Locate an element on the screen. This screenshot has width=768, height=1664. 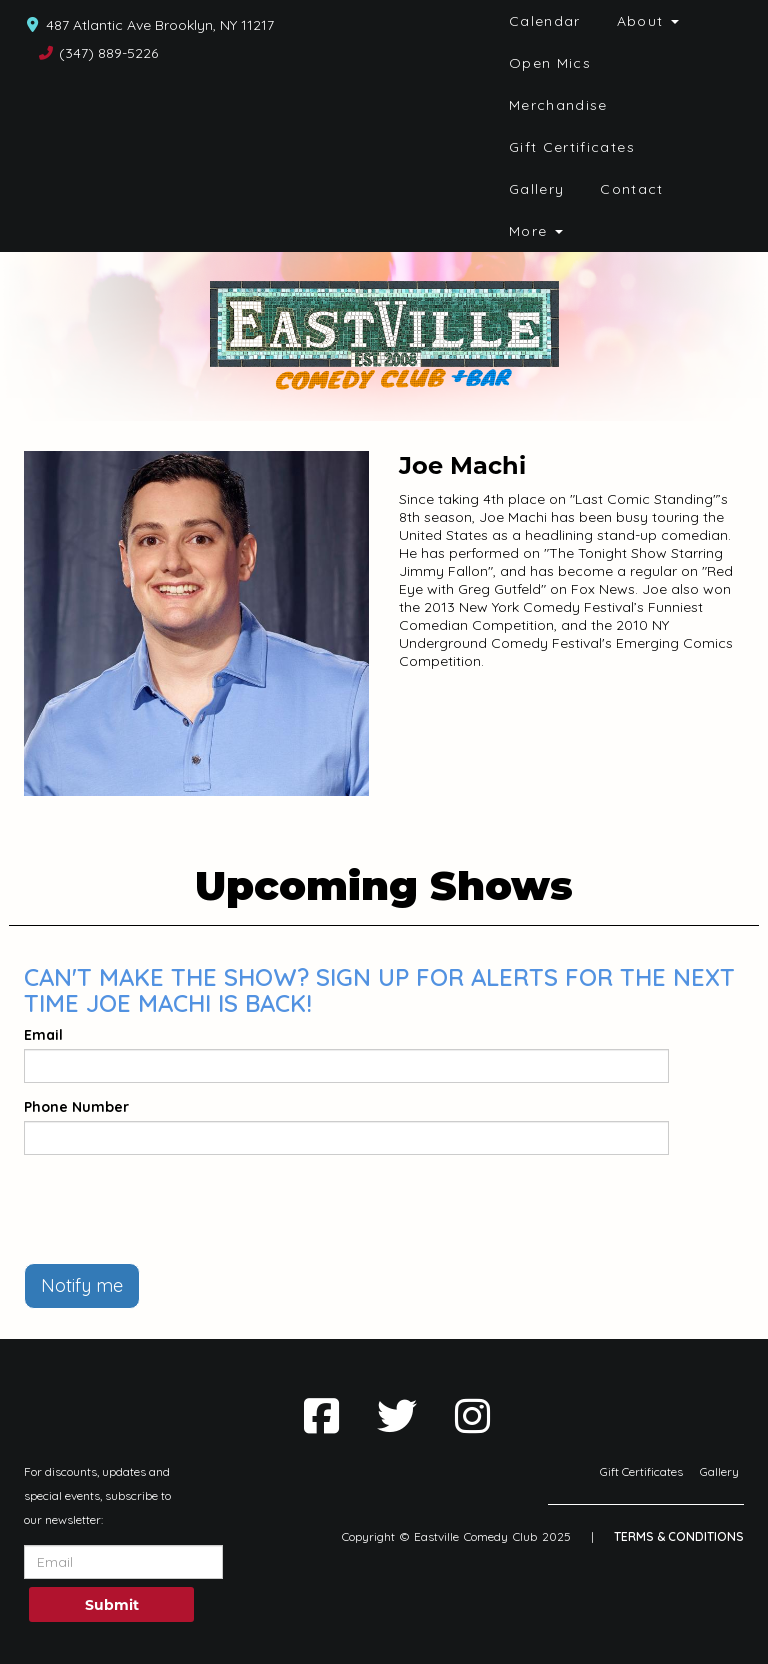
Email is located at coordinates (43, 1035).